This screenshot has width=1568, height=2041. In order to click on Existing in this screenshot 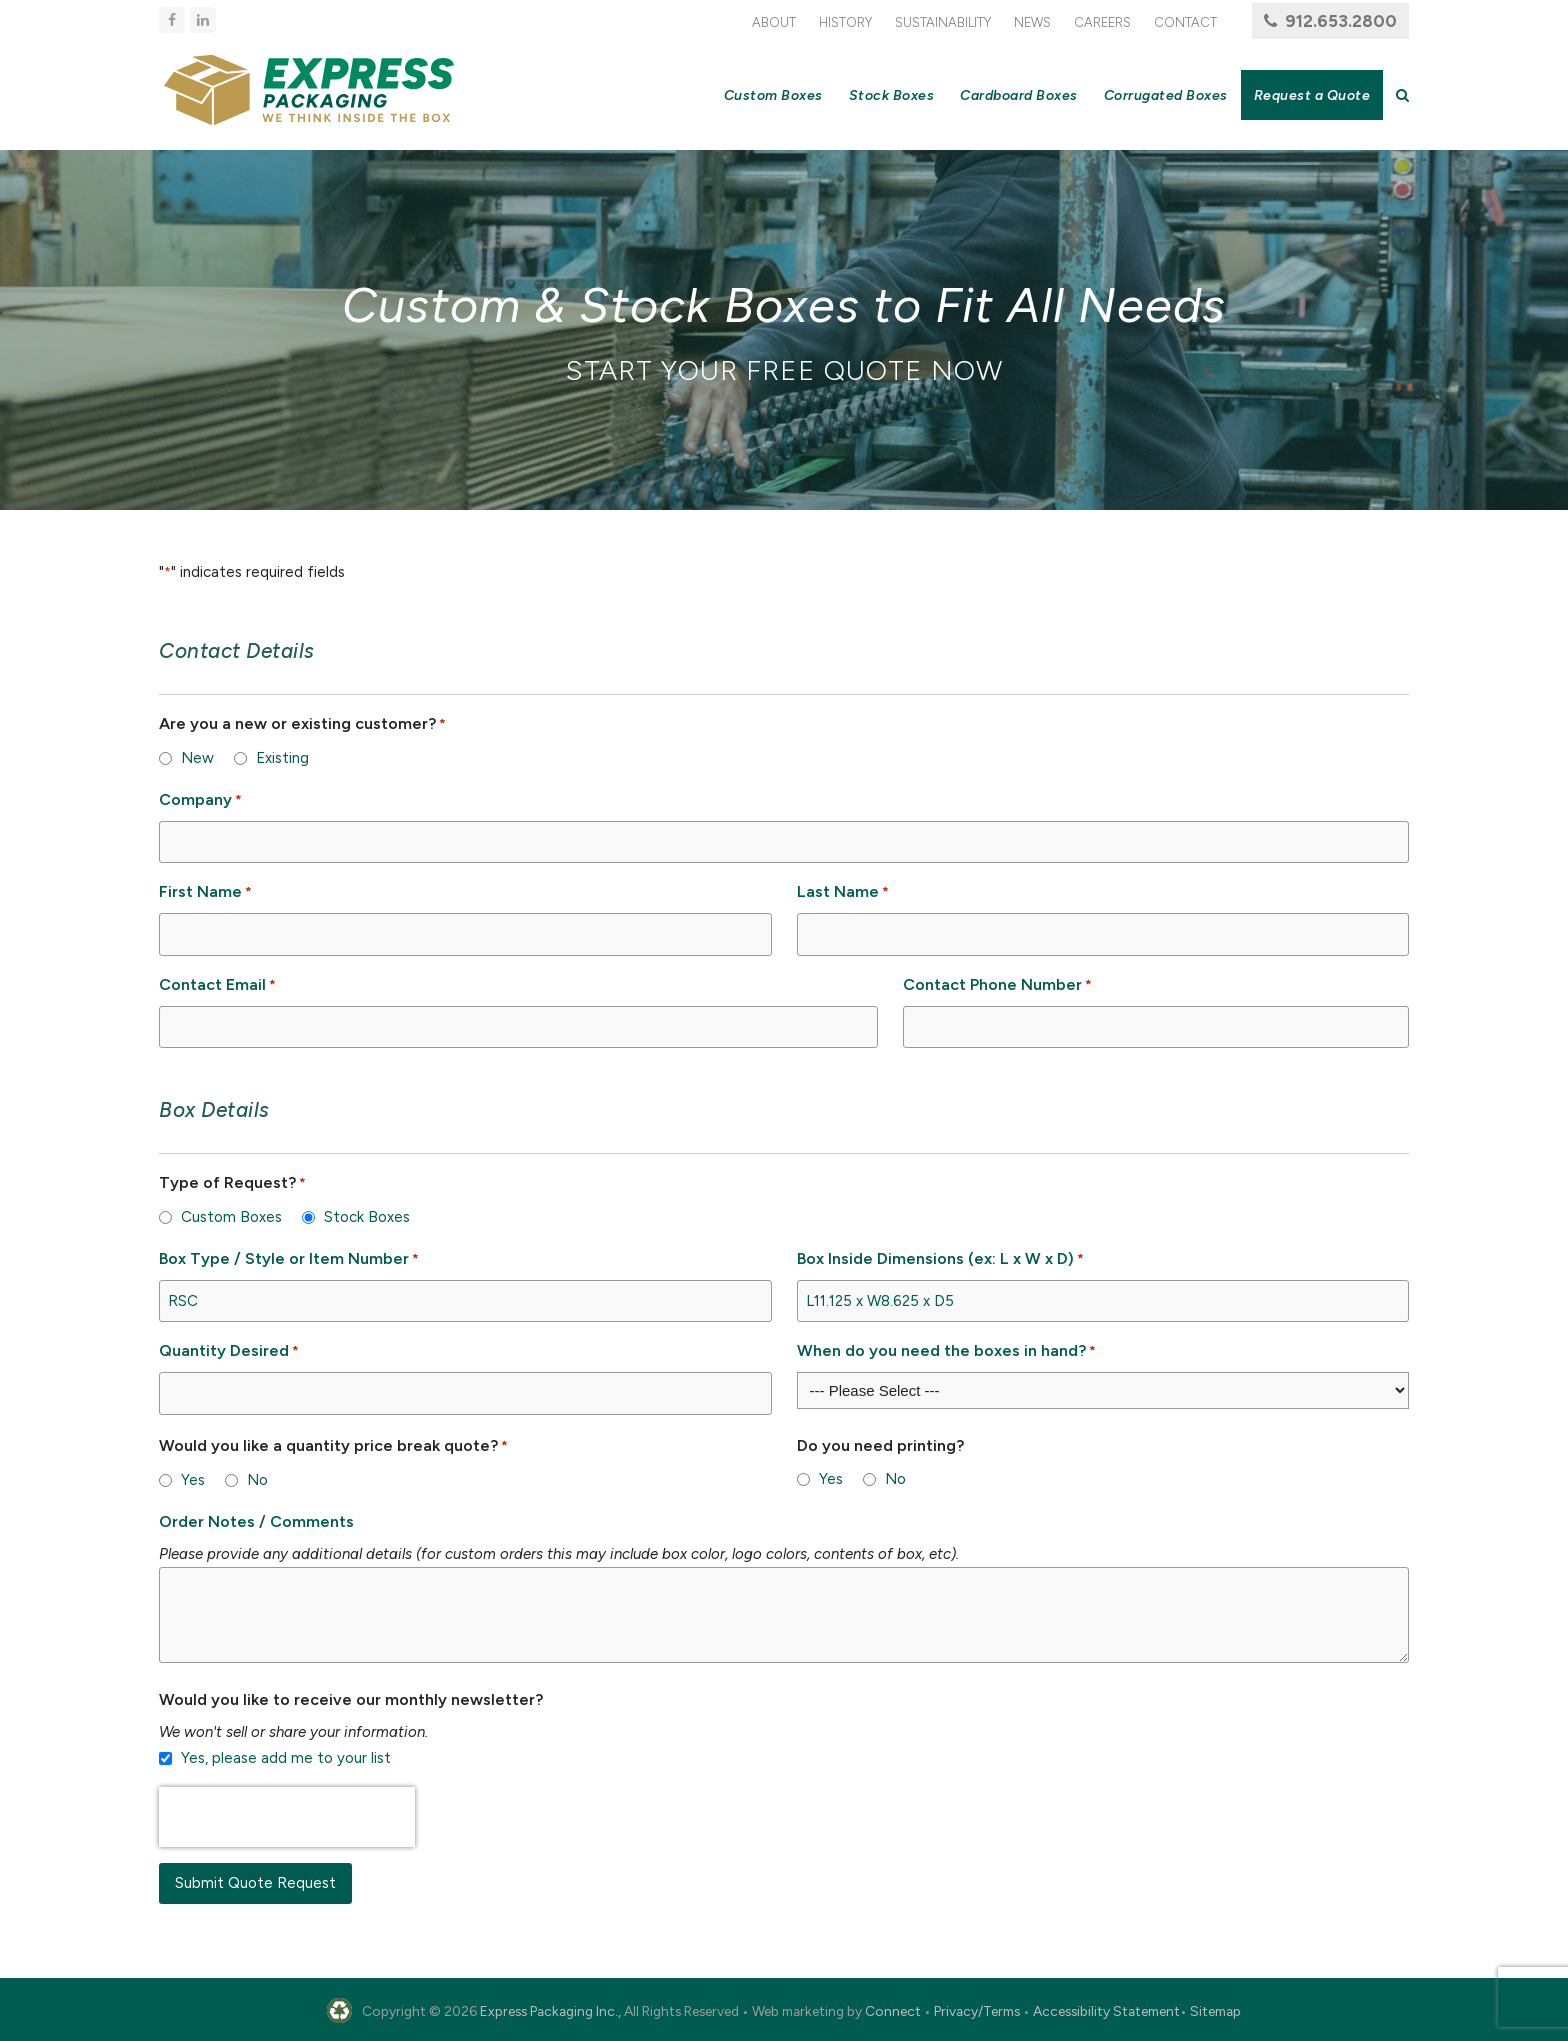, I will do `click(282, 758)`.